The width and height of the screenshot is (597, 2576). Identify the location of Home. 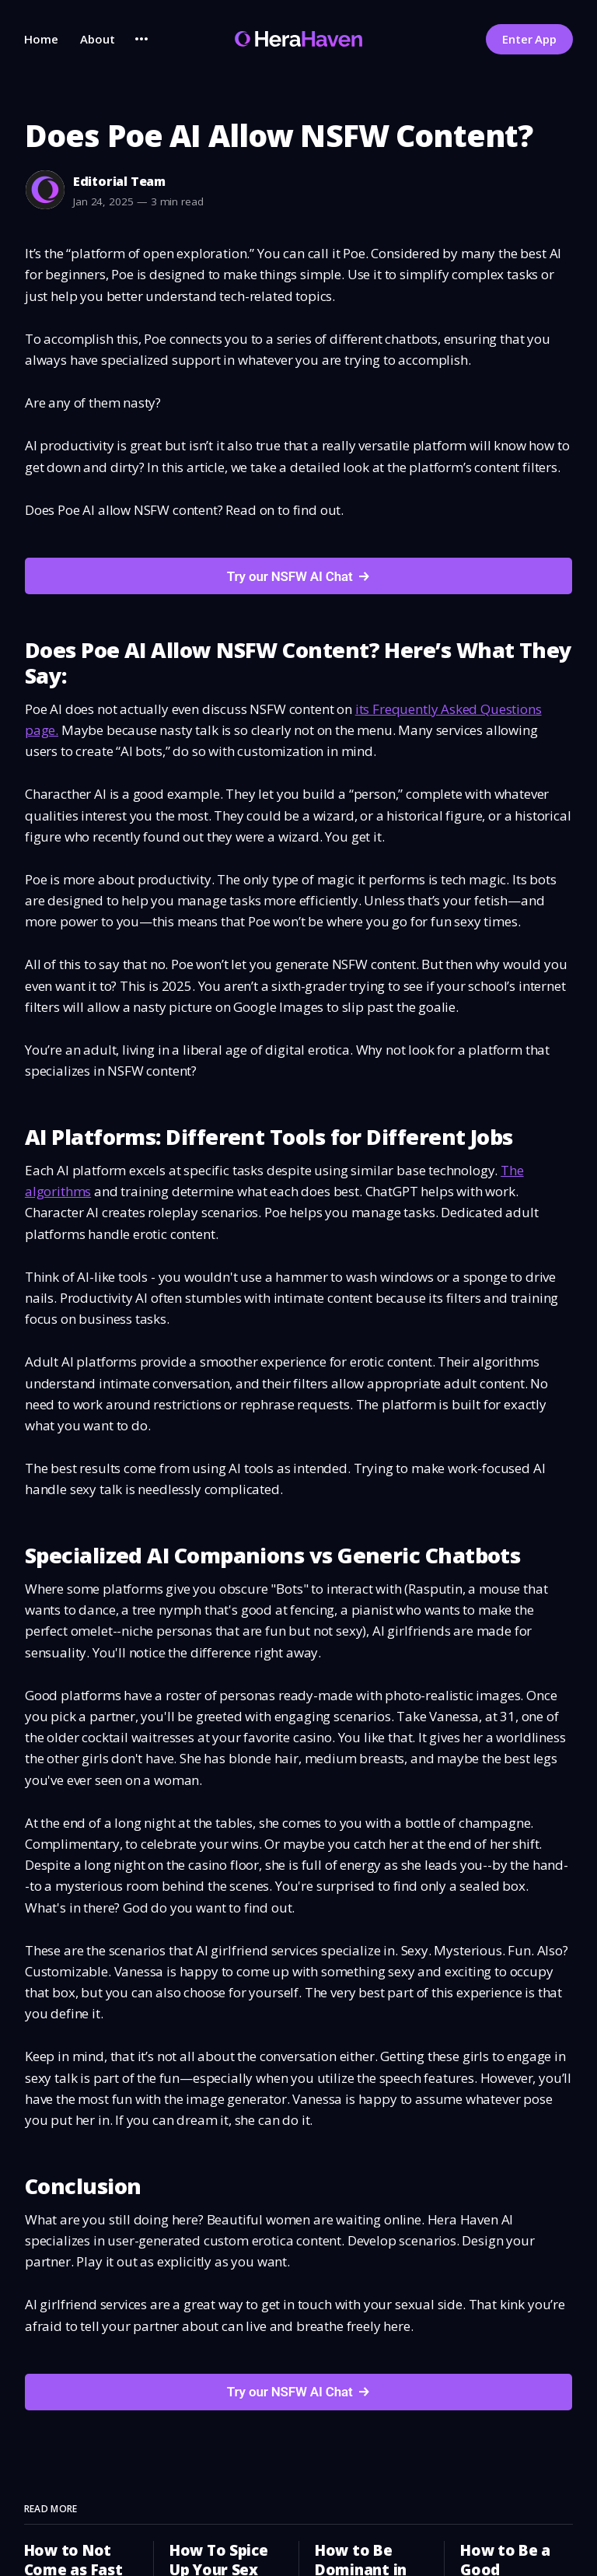
(41, 39).